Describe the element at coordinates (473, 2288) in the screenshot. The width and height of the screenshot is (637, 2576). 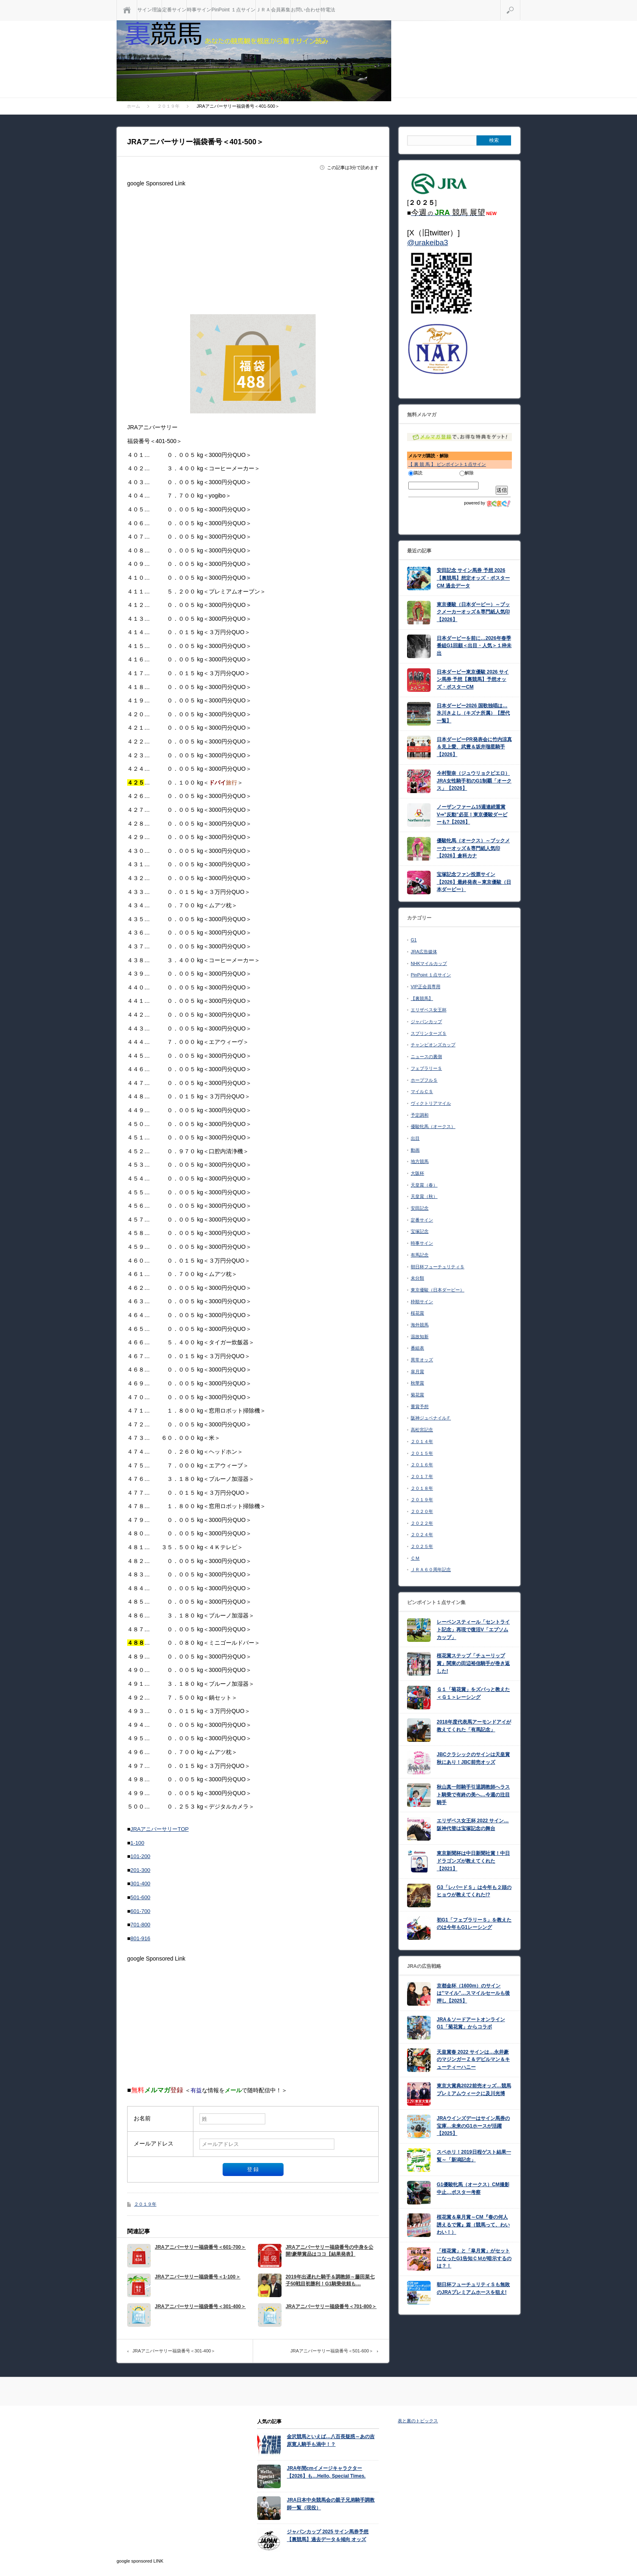
I see `朝日杯フューチュリティＳも無敗のJRAプレミアムホースを狙え!` at that location.